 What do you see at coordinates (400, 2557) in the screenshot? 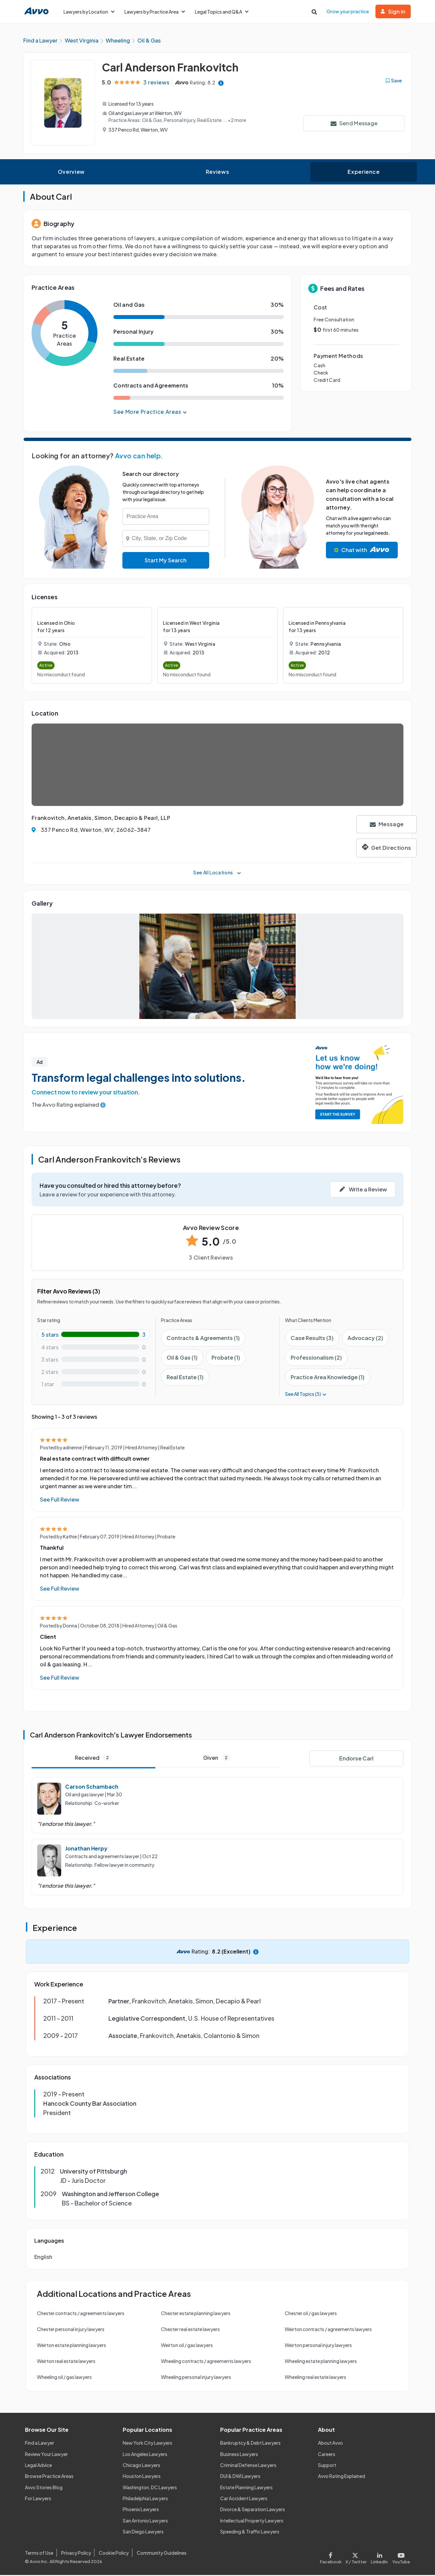
I see `[Visit our Youtube page]` at bounding box center [400, 2557].